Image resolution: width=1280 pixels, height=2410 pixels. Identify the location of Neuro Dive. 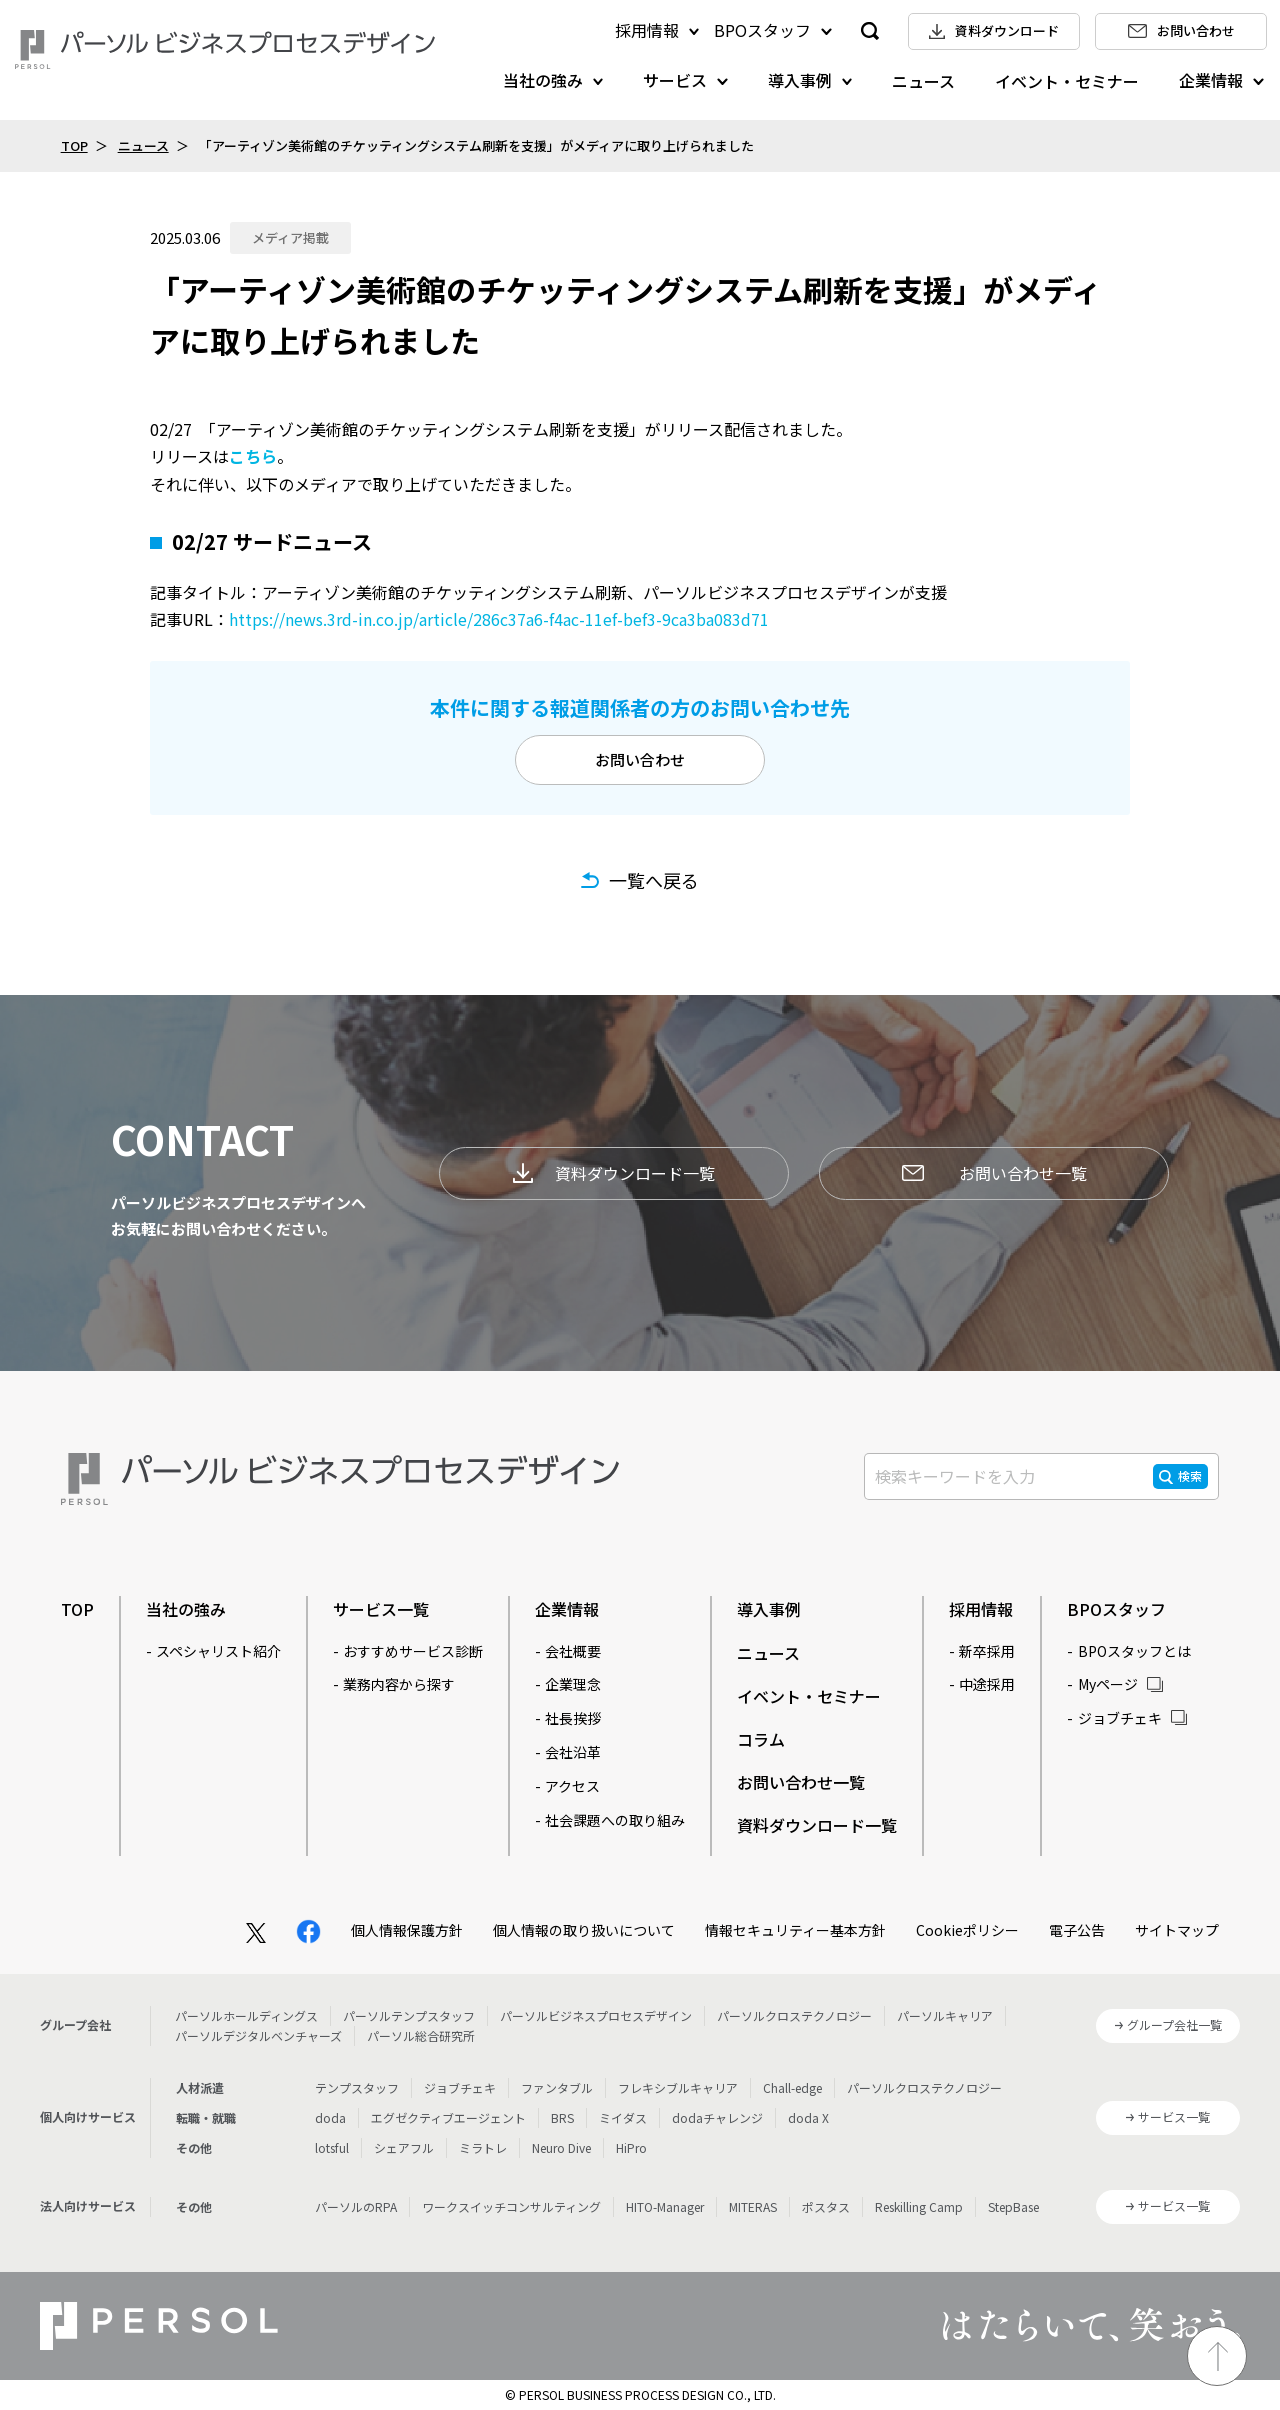
(561, 2147).